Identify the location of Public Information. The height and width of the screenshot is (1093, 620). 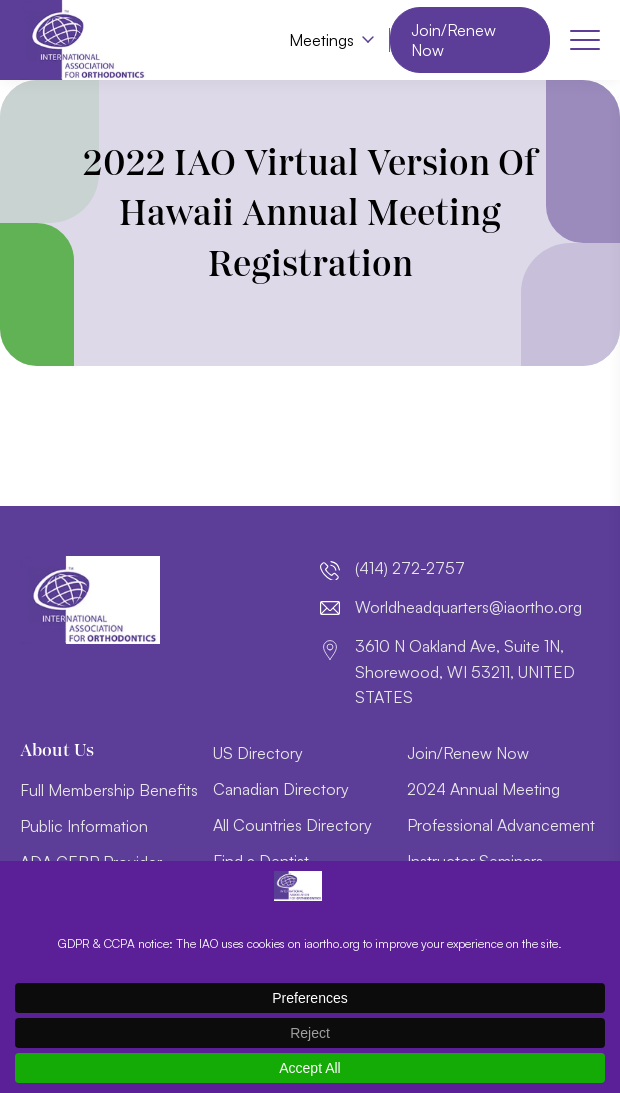
(84, 826).